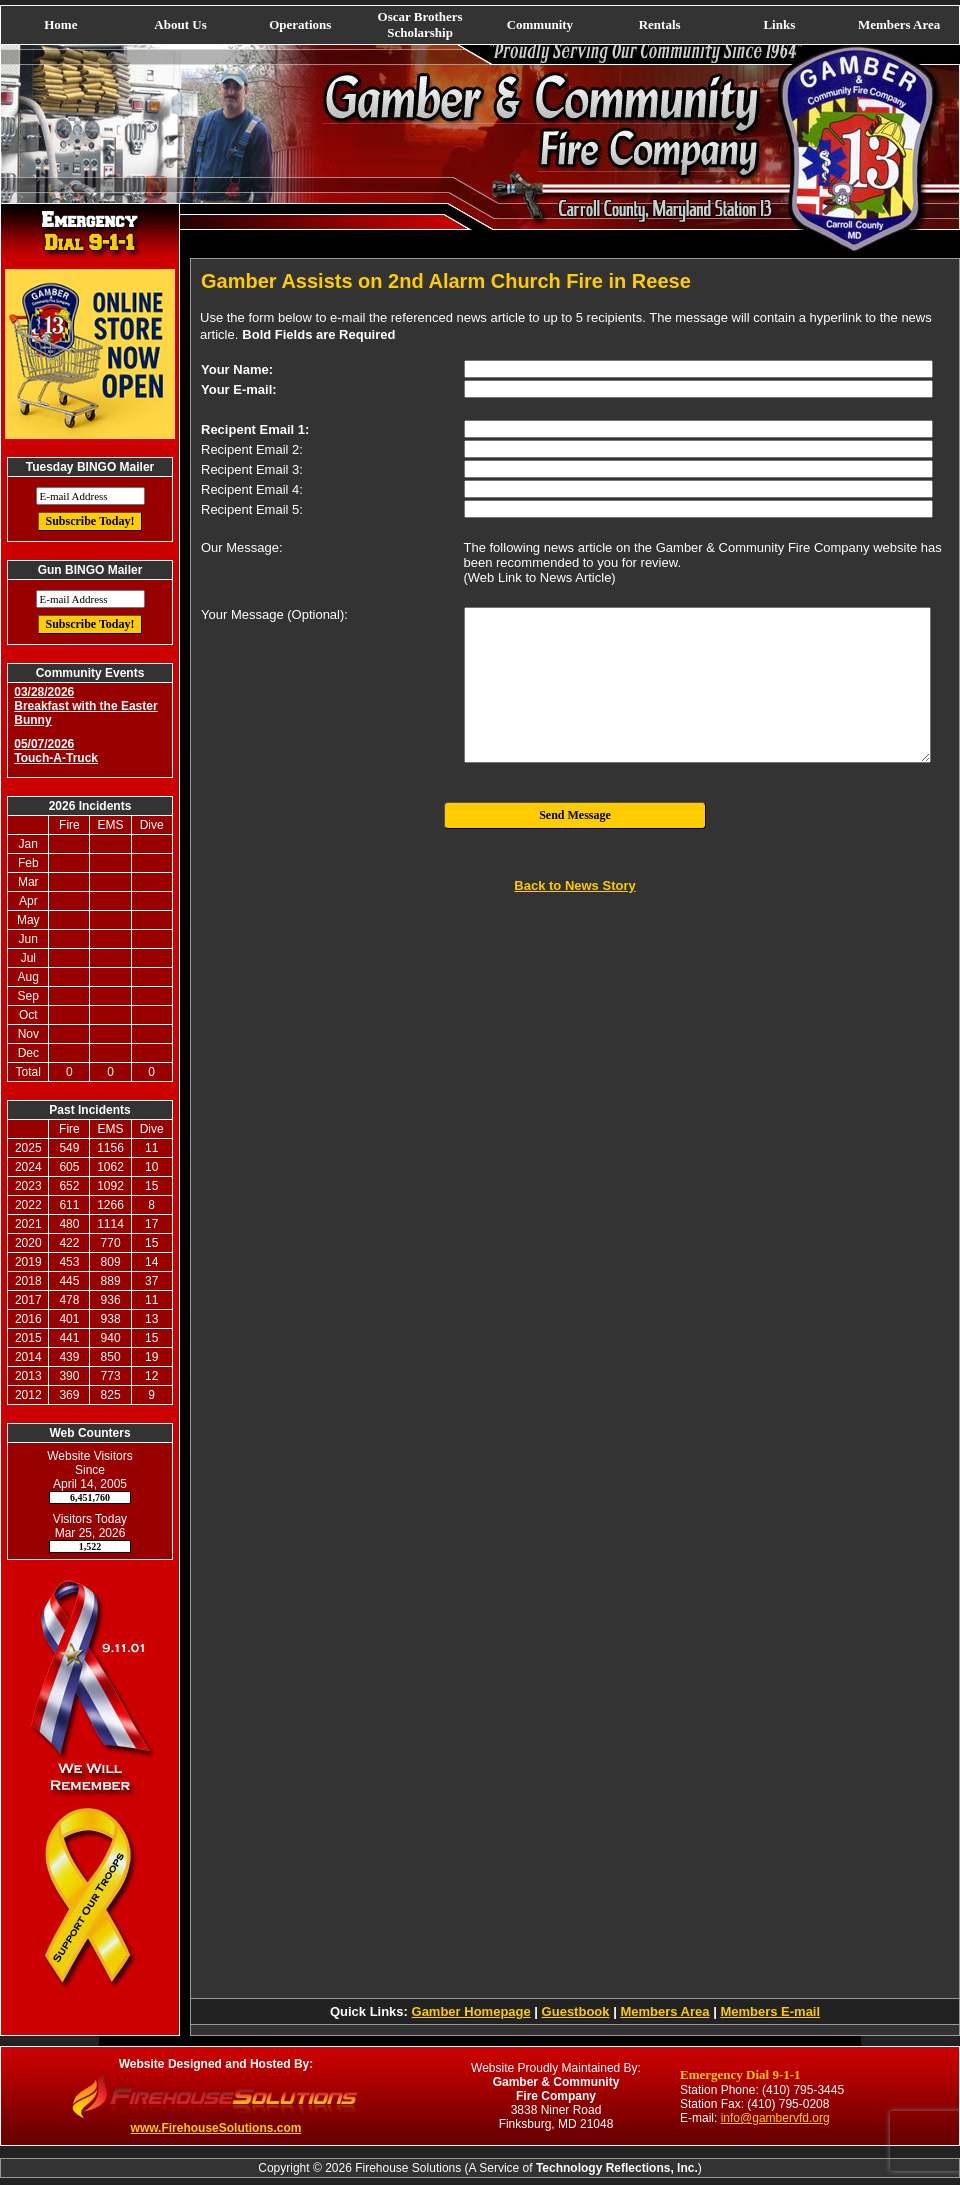 This screenshot has height=2185, width=960. Describe the element at coordinates (770, 2011) in the screenshot. I see `Members E-mail` at that location.